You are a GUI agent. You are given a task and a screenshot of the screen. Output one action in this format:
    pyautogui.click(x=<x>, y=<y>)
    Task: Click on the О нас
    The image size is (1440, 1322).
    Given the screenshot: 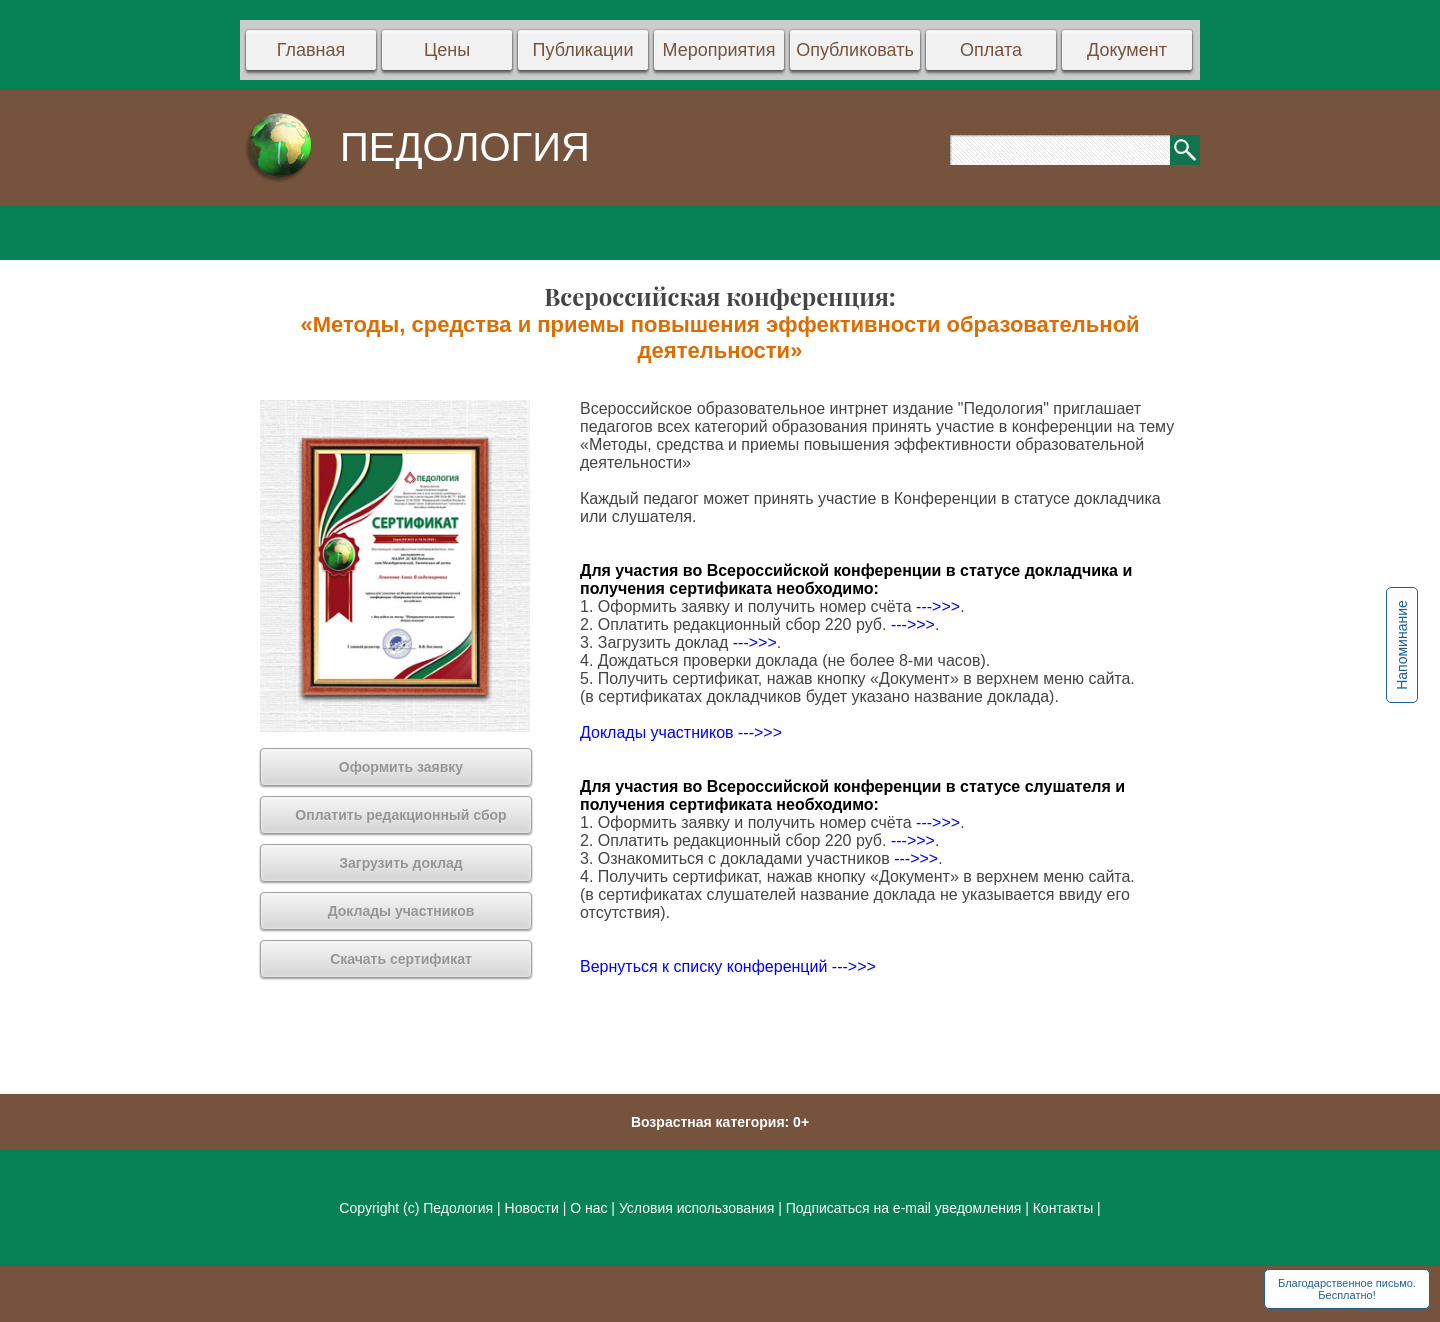 What is the action you would take?
    pyautogui.click(x=588, y=1208)
    